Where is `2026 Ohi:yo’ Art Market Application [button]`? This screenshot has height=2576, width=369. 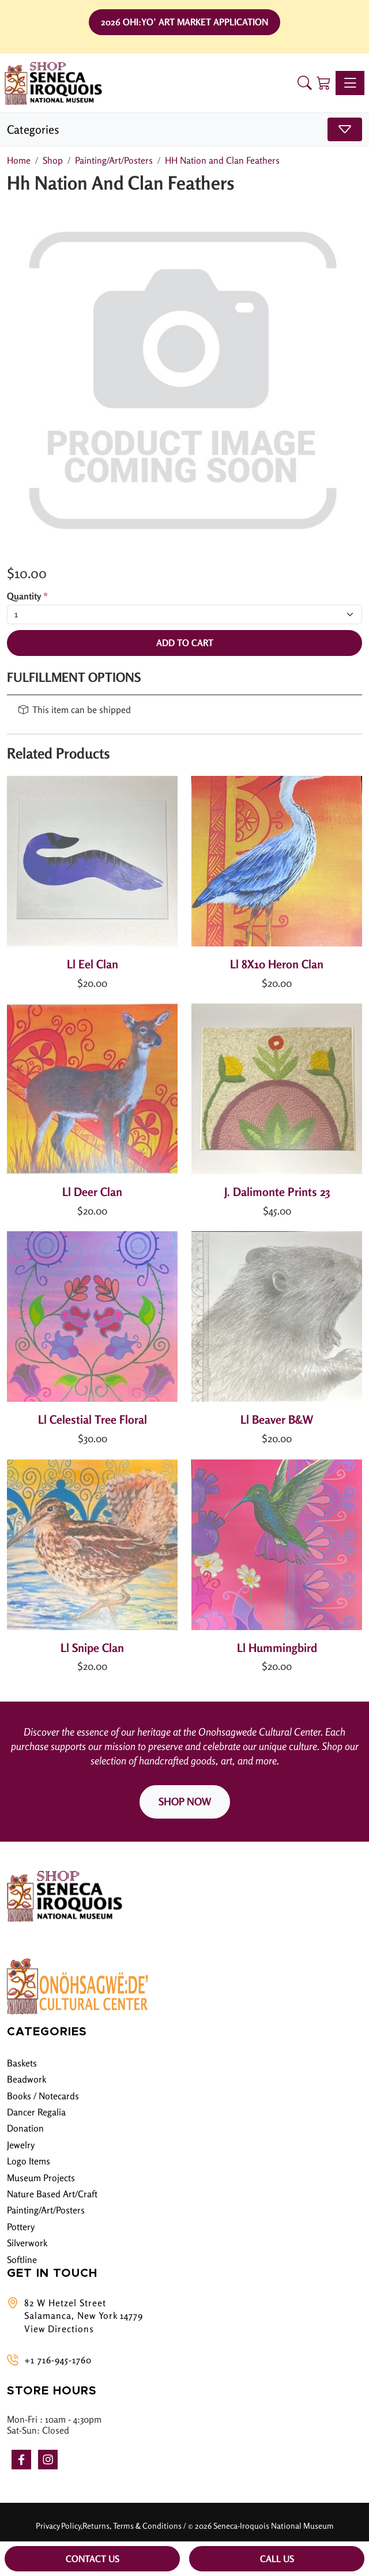
2026 Ohi:yo’ Art Market Application [button] is located at coordinates (184, 22).